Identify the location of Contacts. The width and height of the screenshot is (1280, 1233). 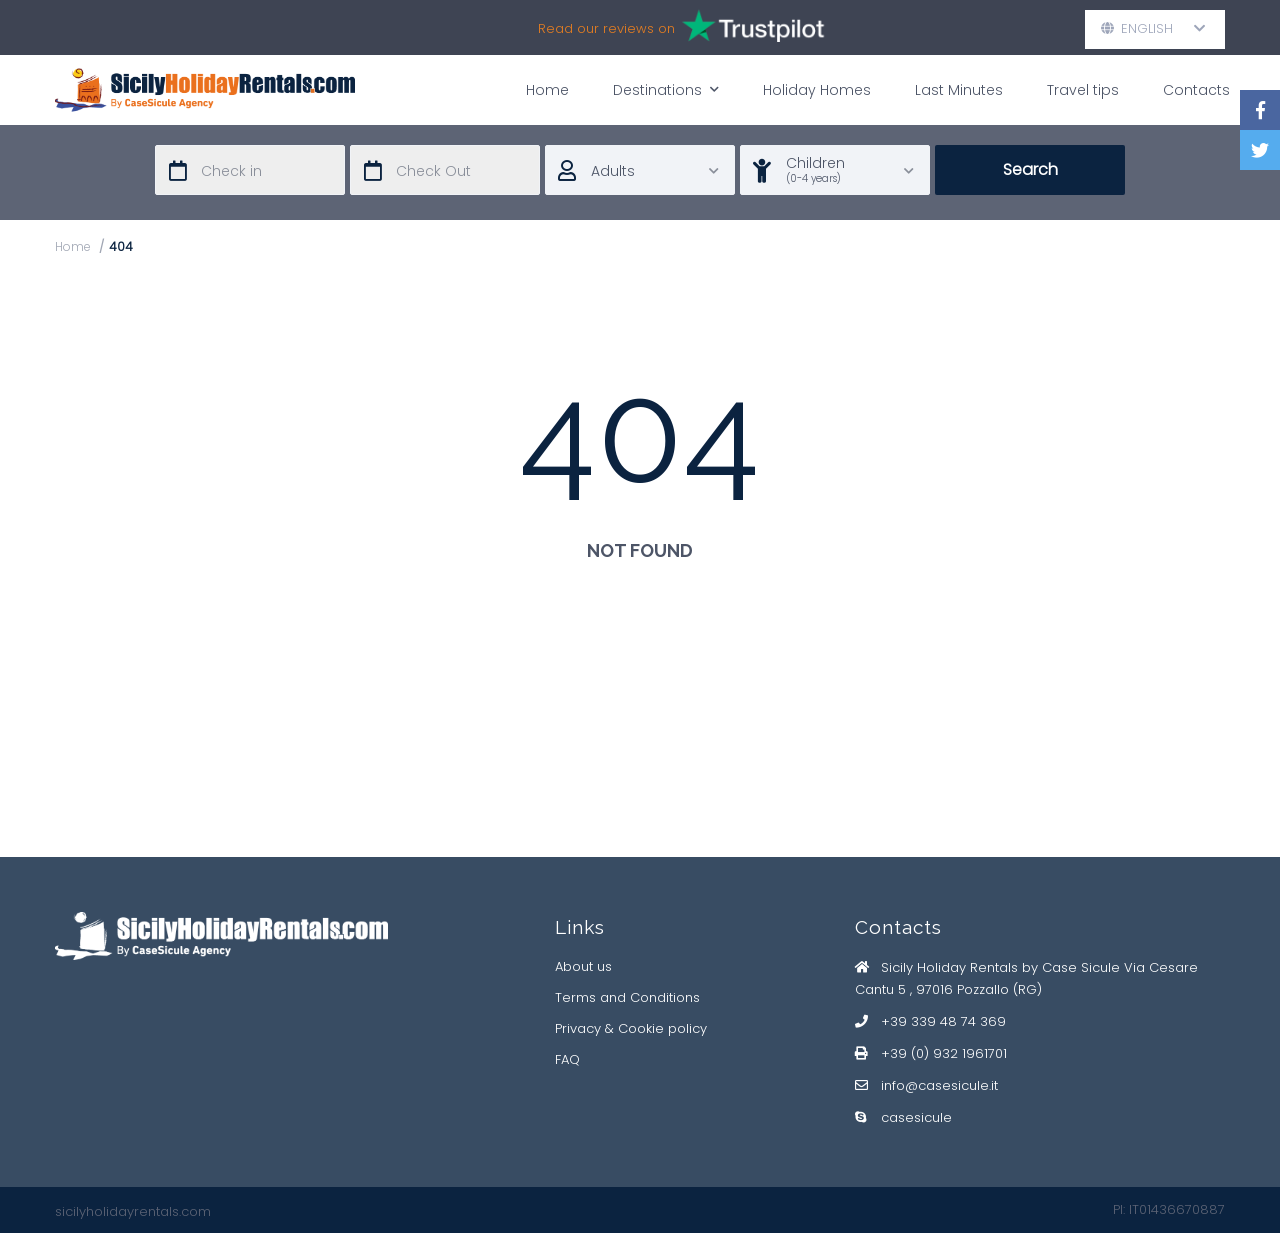
(1196, 90).